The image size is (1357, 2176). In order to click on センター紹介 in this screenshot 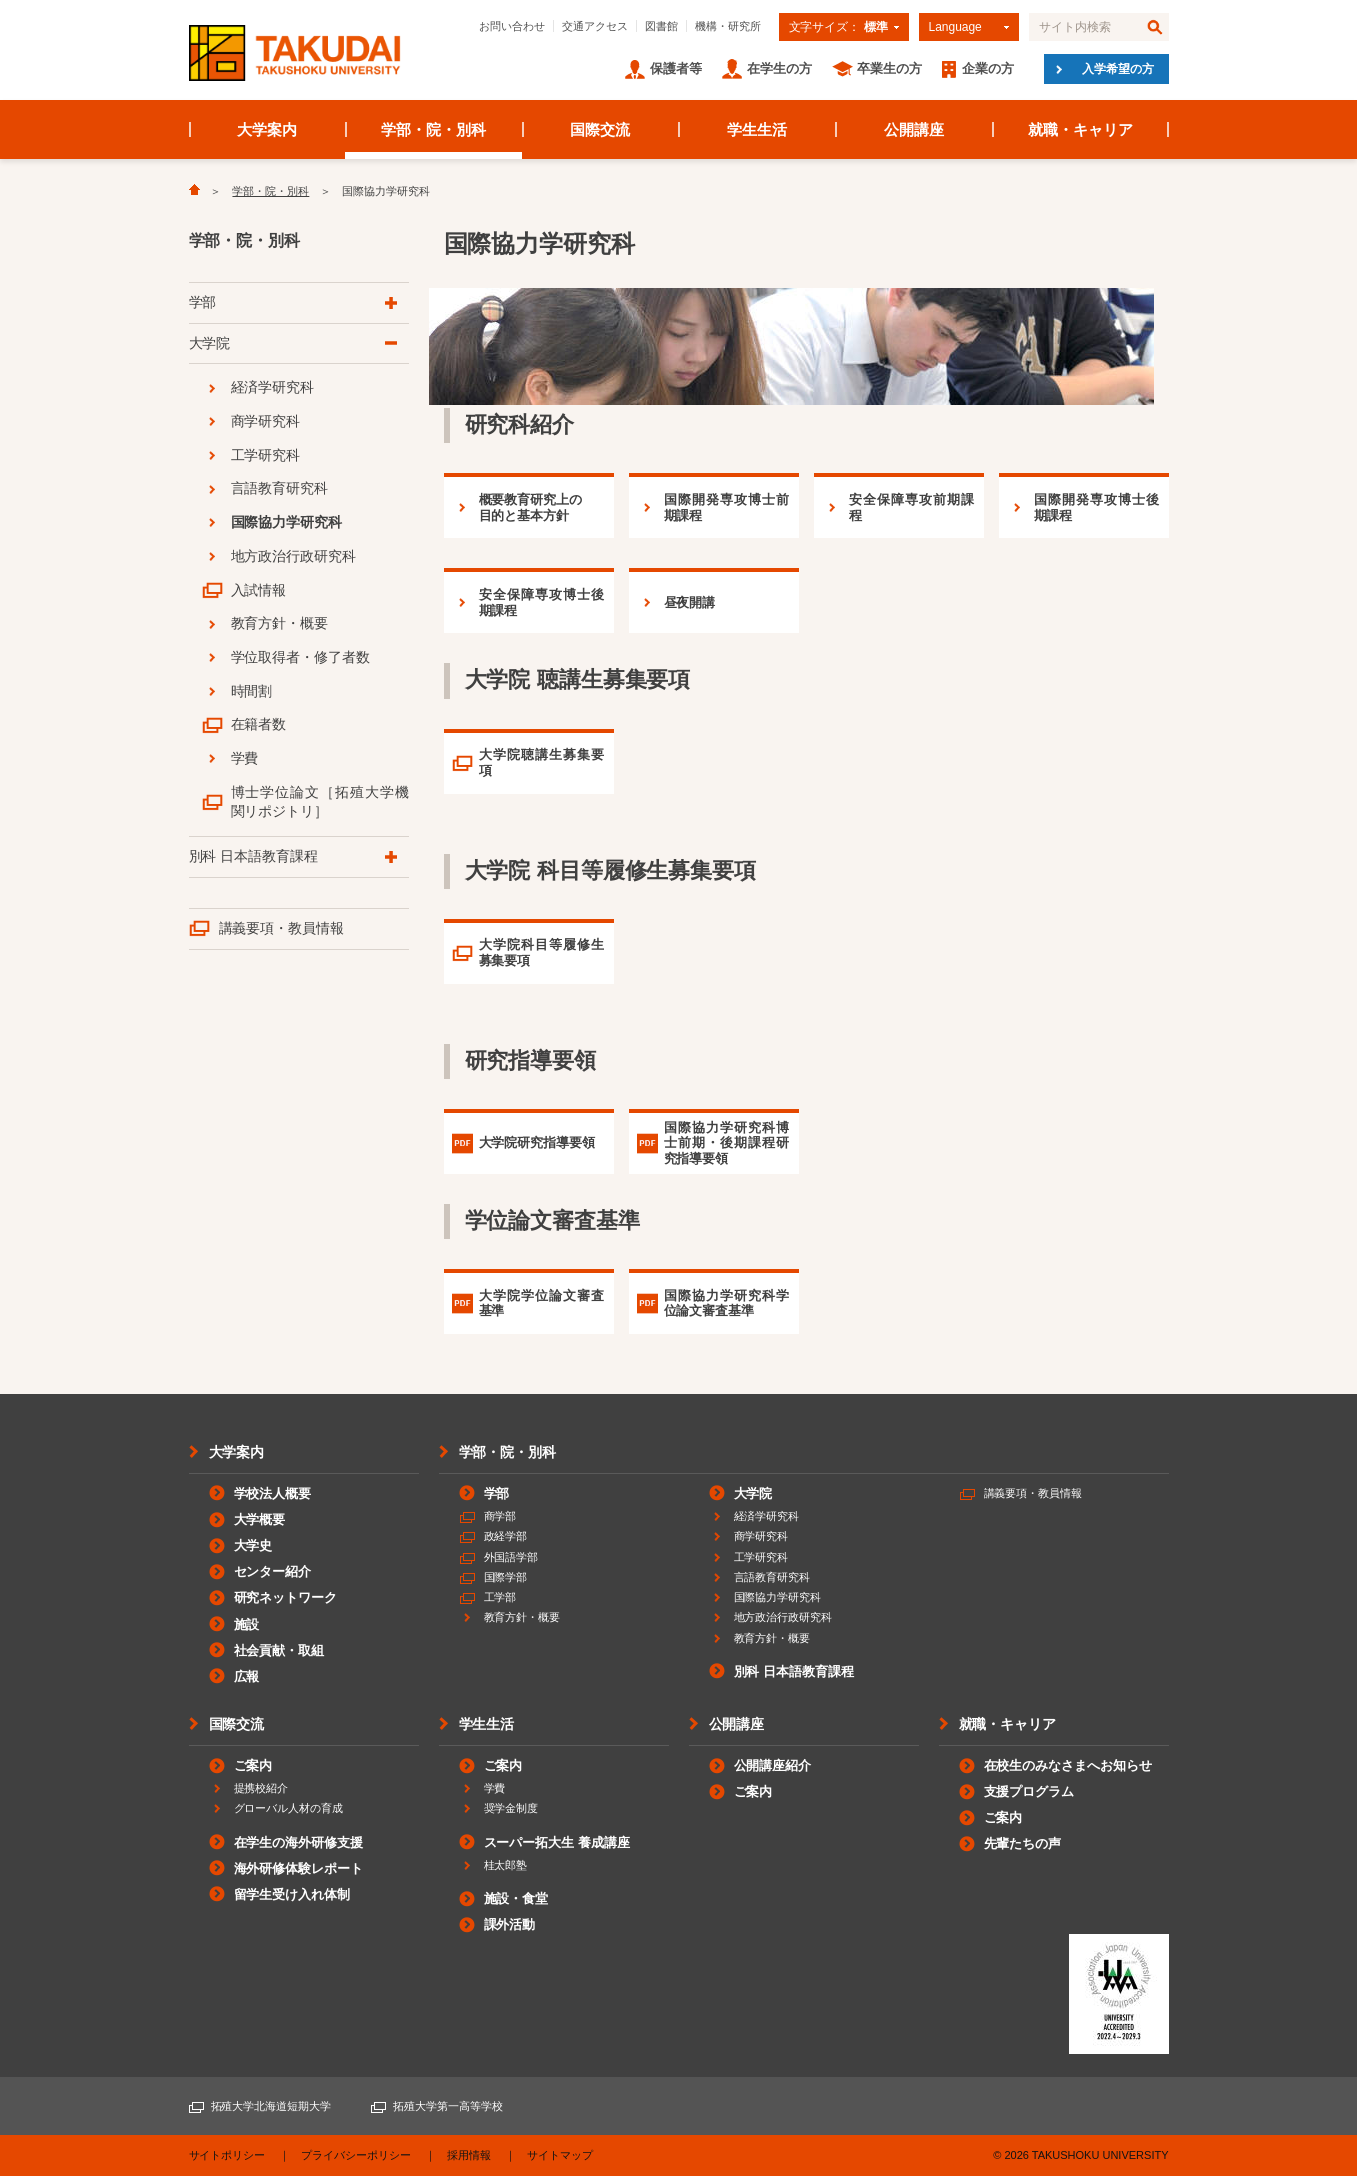, I will do `click(273, 1571)`.